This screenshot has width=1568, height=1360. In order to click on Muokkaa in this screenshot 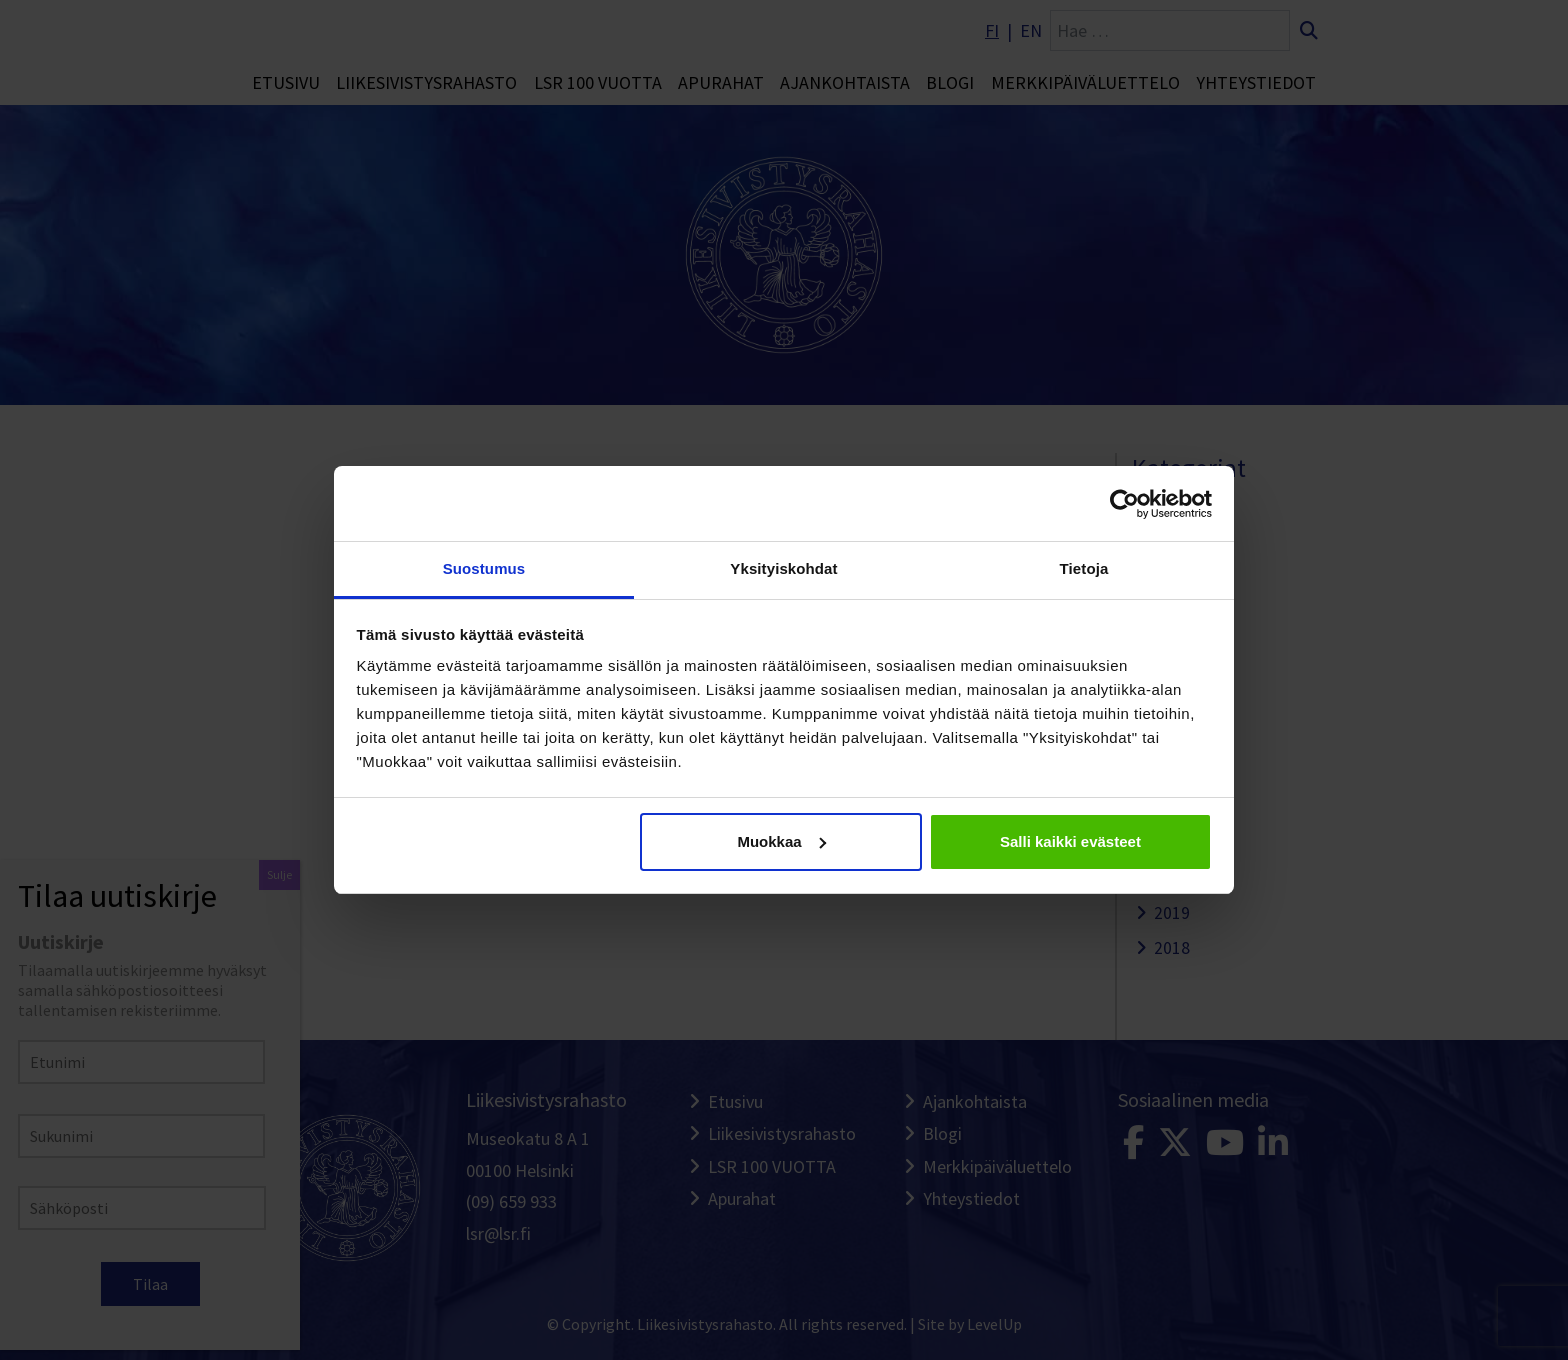, I will do `click(781, 841)`.